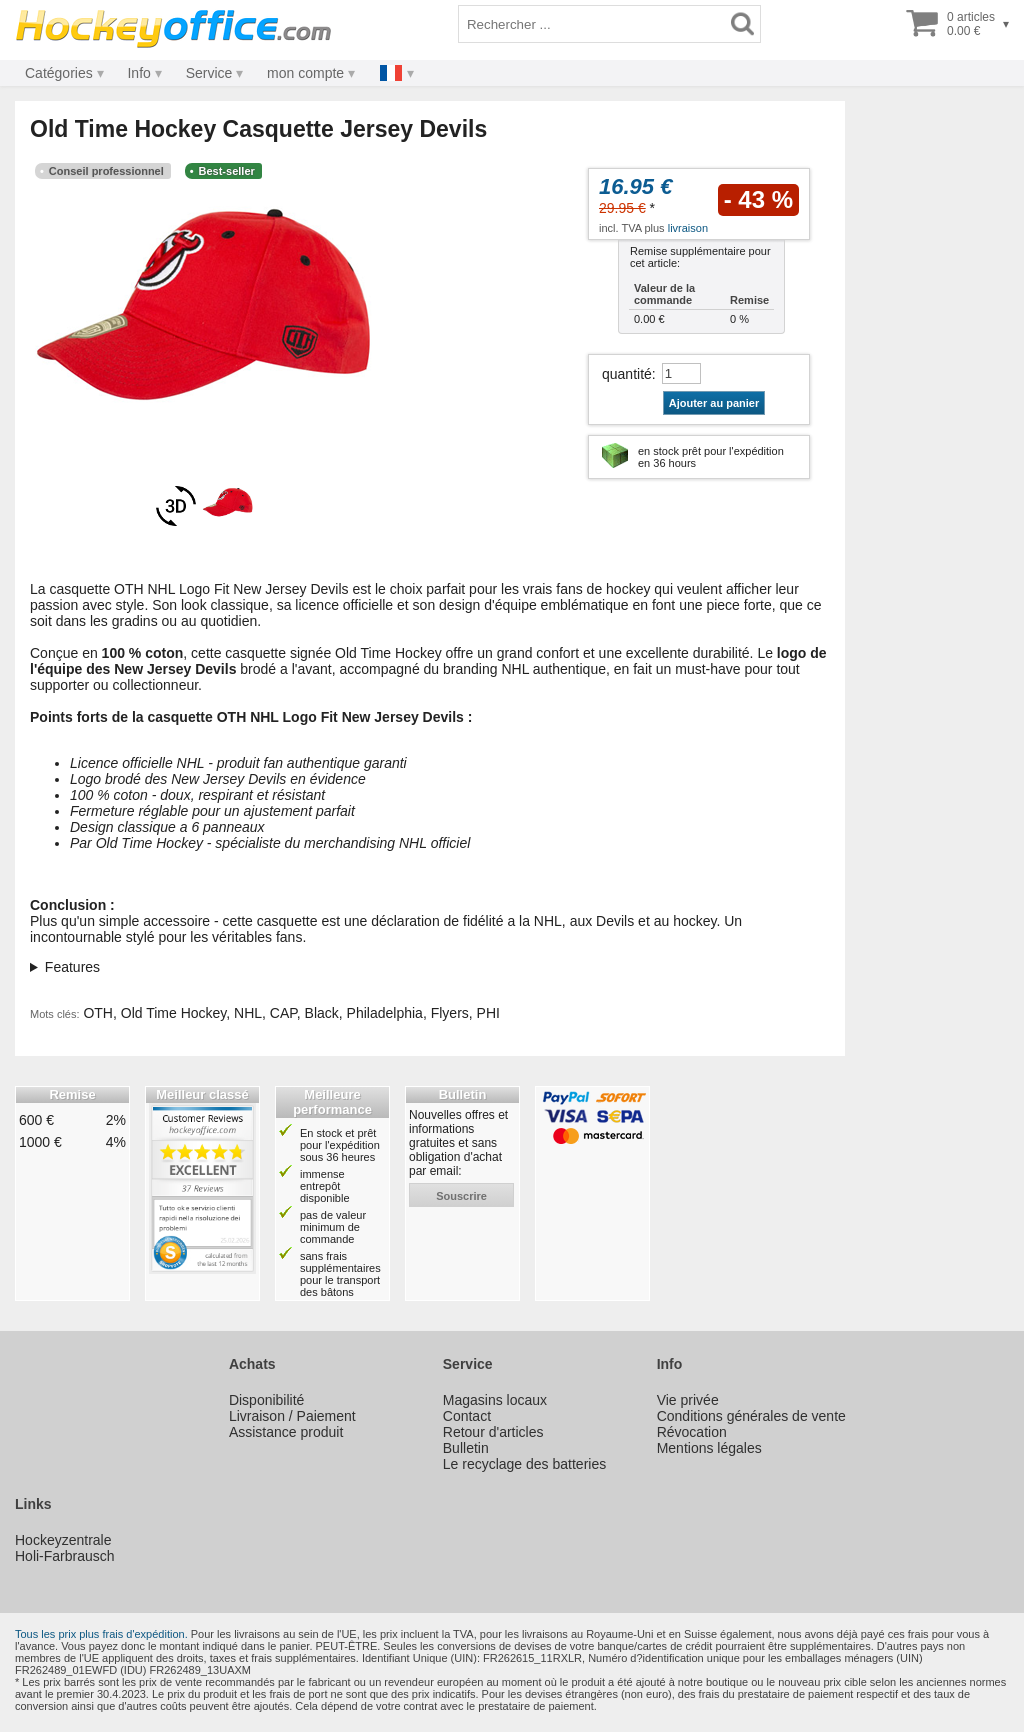  Describe the element at coordinates (292, 1416) in the screenshot. I see `Livraison / Paiement` at that location.